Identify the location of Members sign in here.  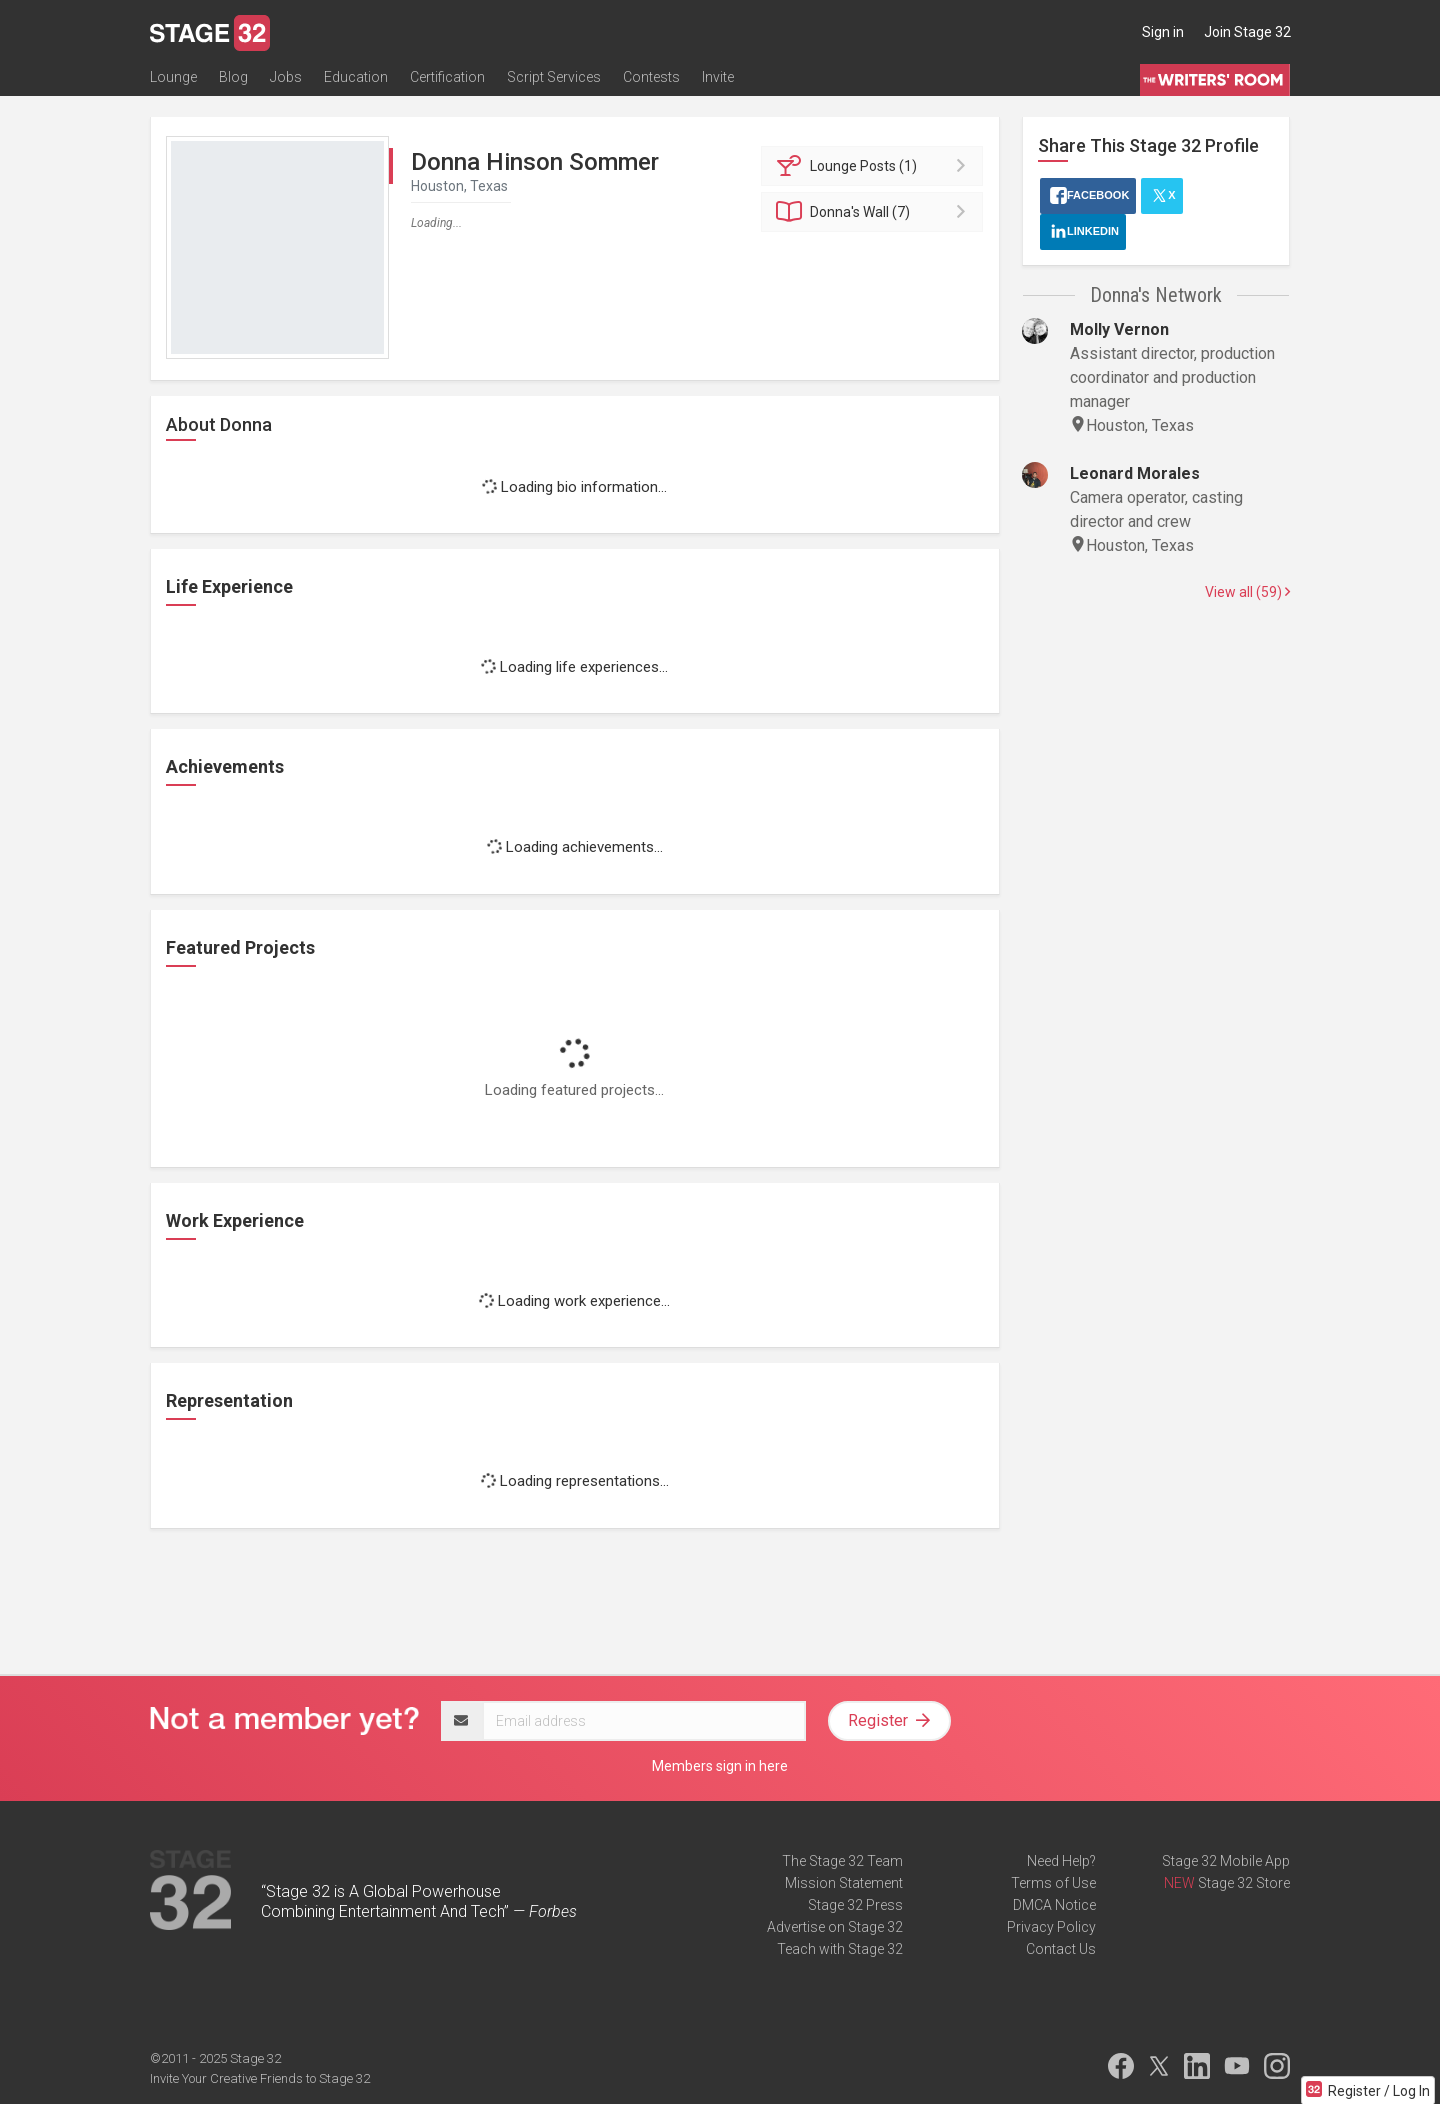
(720, 1766).